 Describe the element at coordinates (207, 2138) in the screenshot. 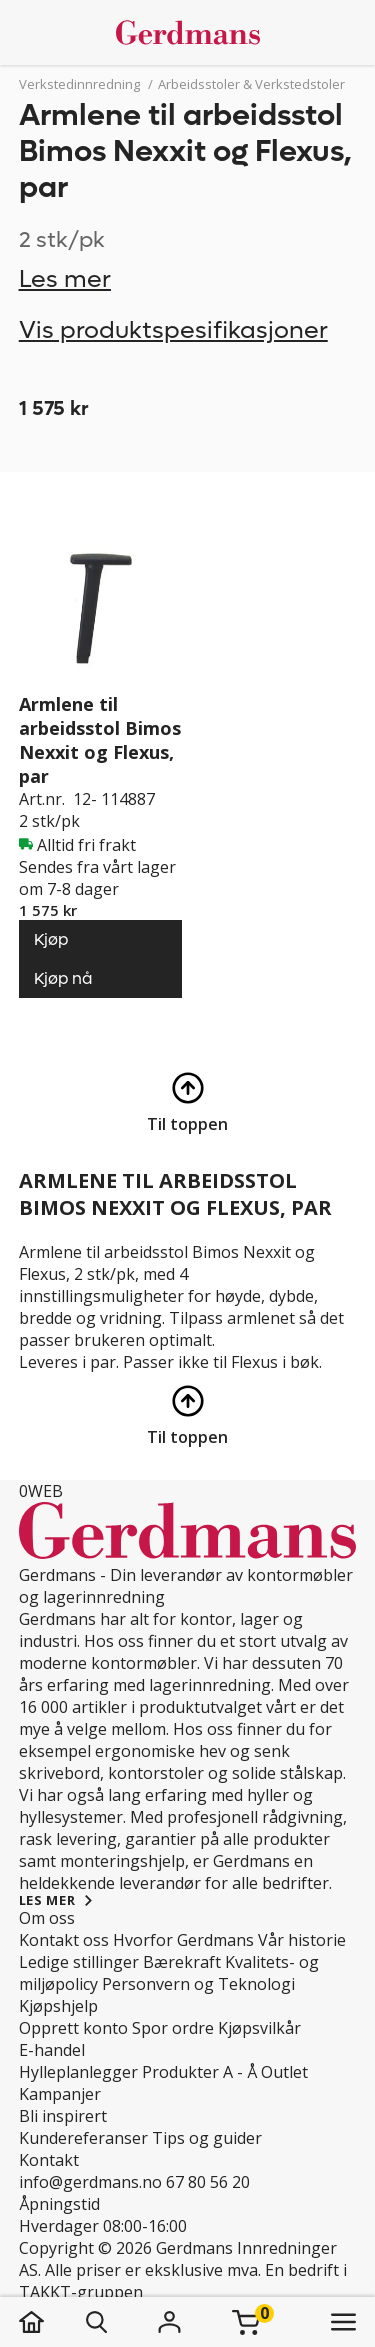

I see `Tips og guider` at that location.